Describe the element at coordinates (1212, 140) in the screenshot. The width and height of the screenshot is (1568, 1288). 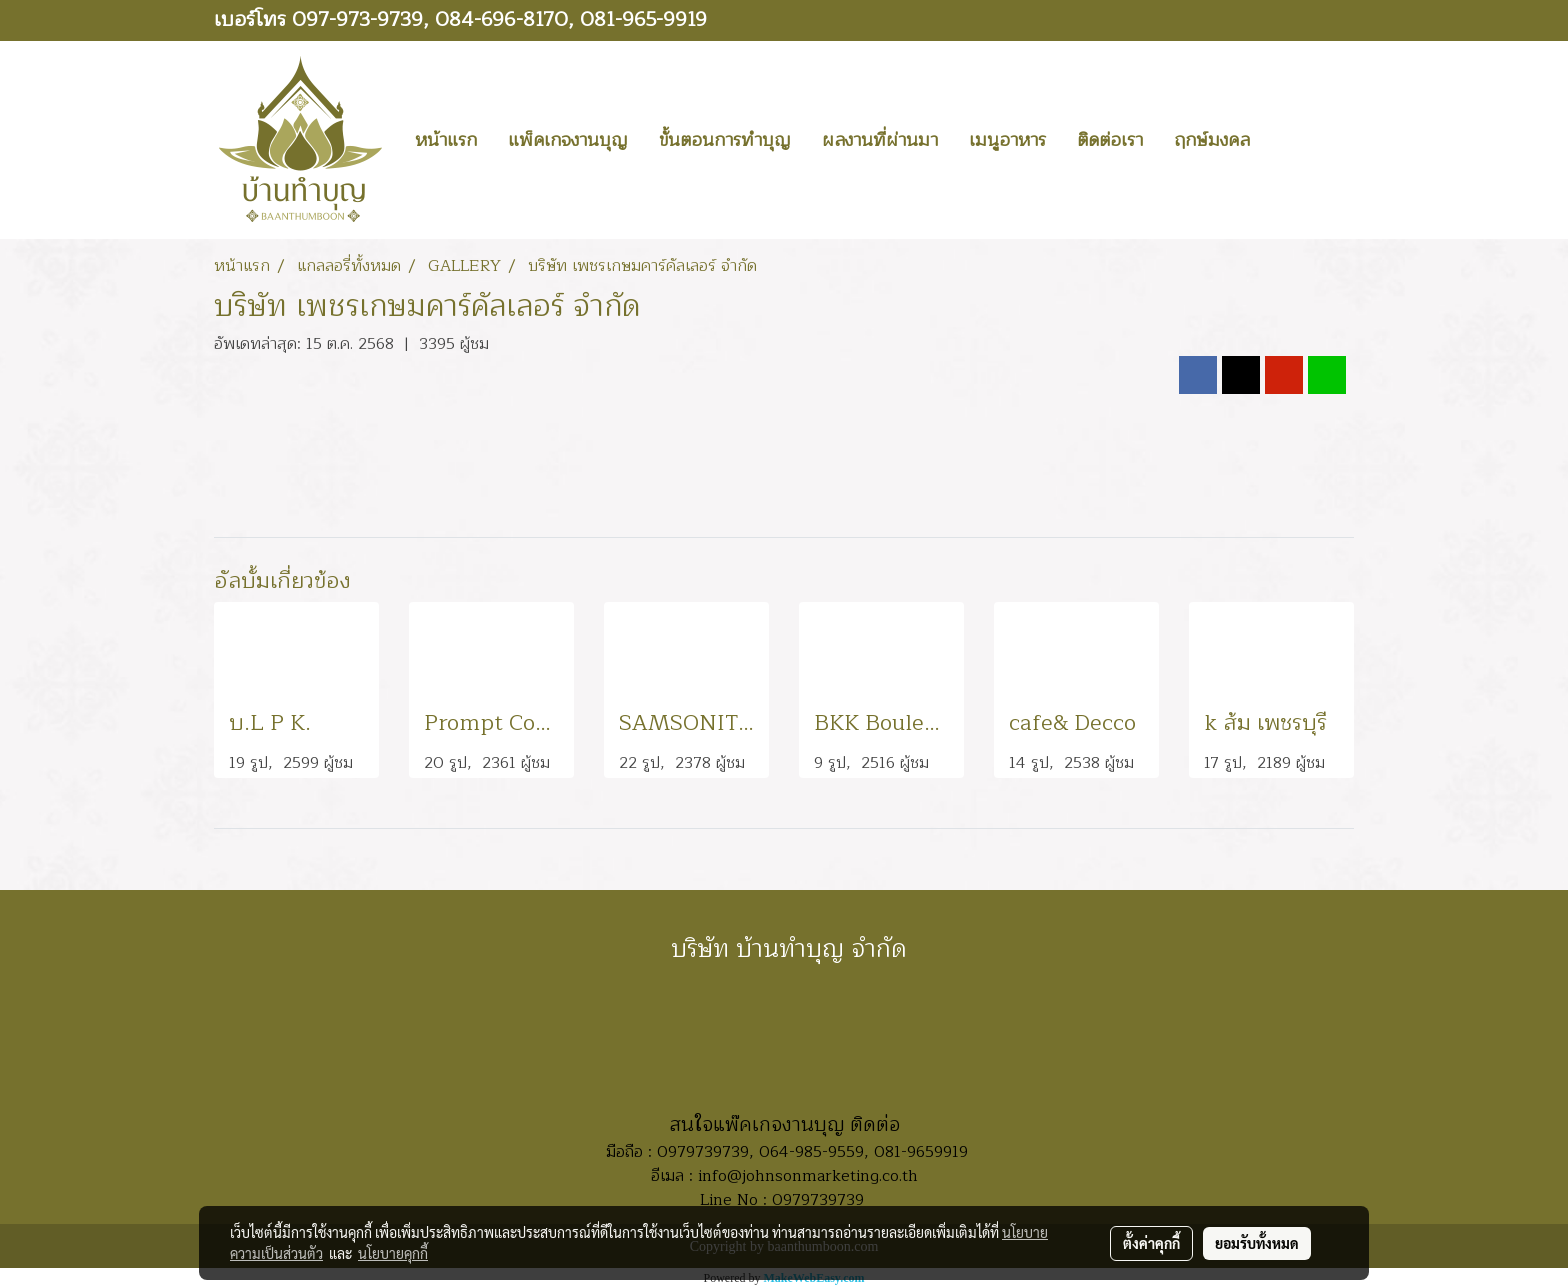
I see `ฤกษ์มงคล` at that location.